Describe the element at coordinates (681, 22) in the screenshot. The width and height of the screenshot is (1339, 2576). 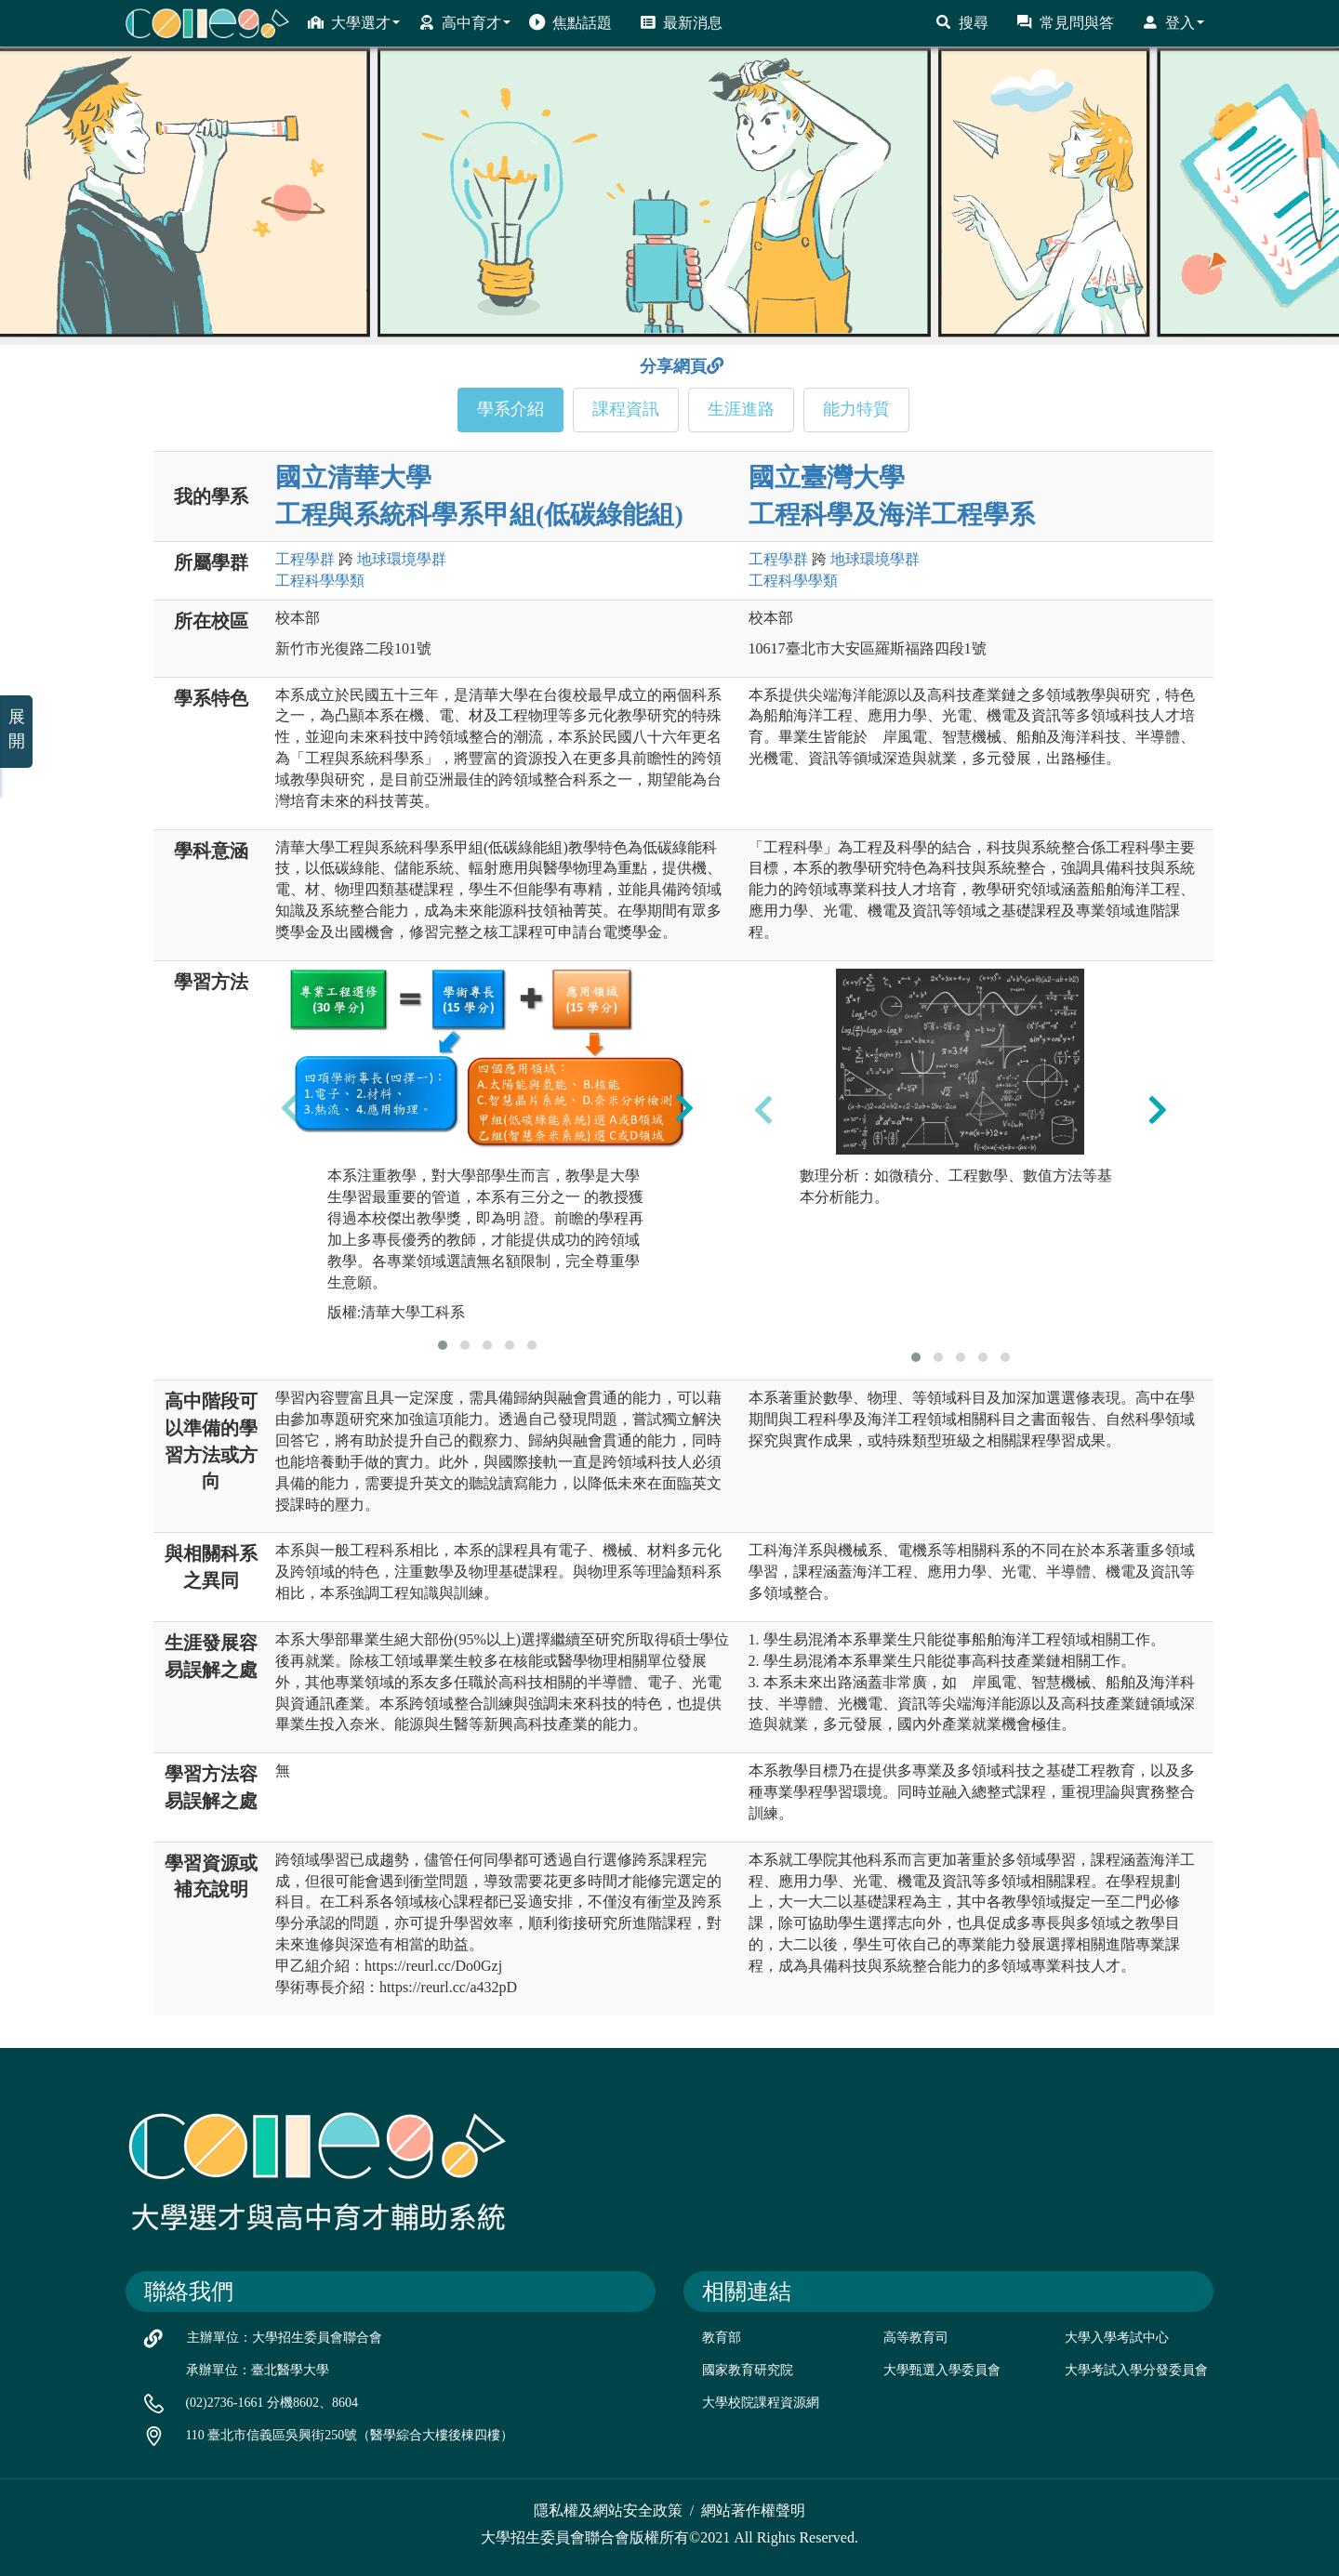
I see `最新消息` at that location.